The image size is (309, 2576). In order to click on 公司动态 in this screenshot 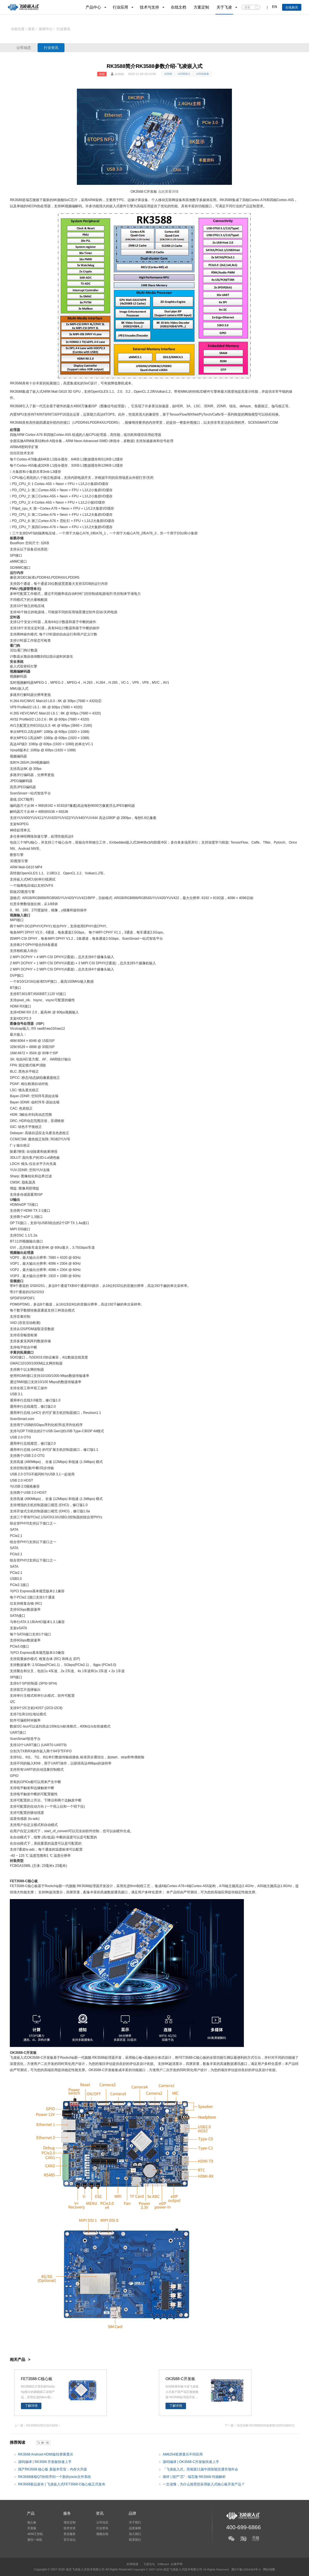, I will do `click(25, 48)`.